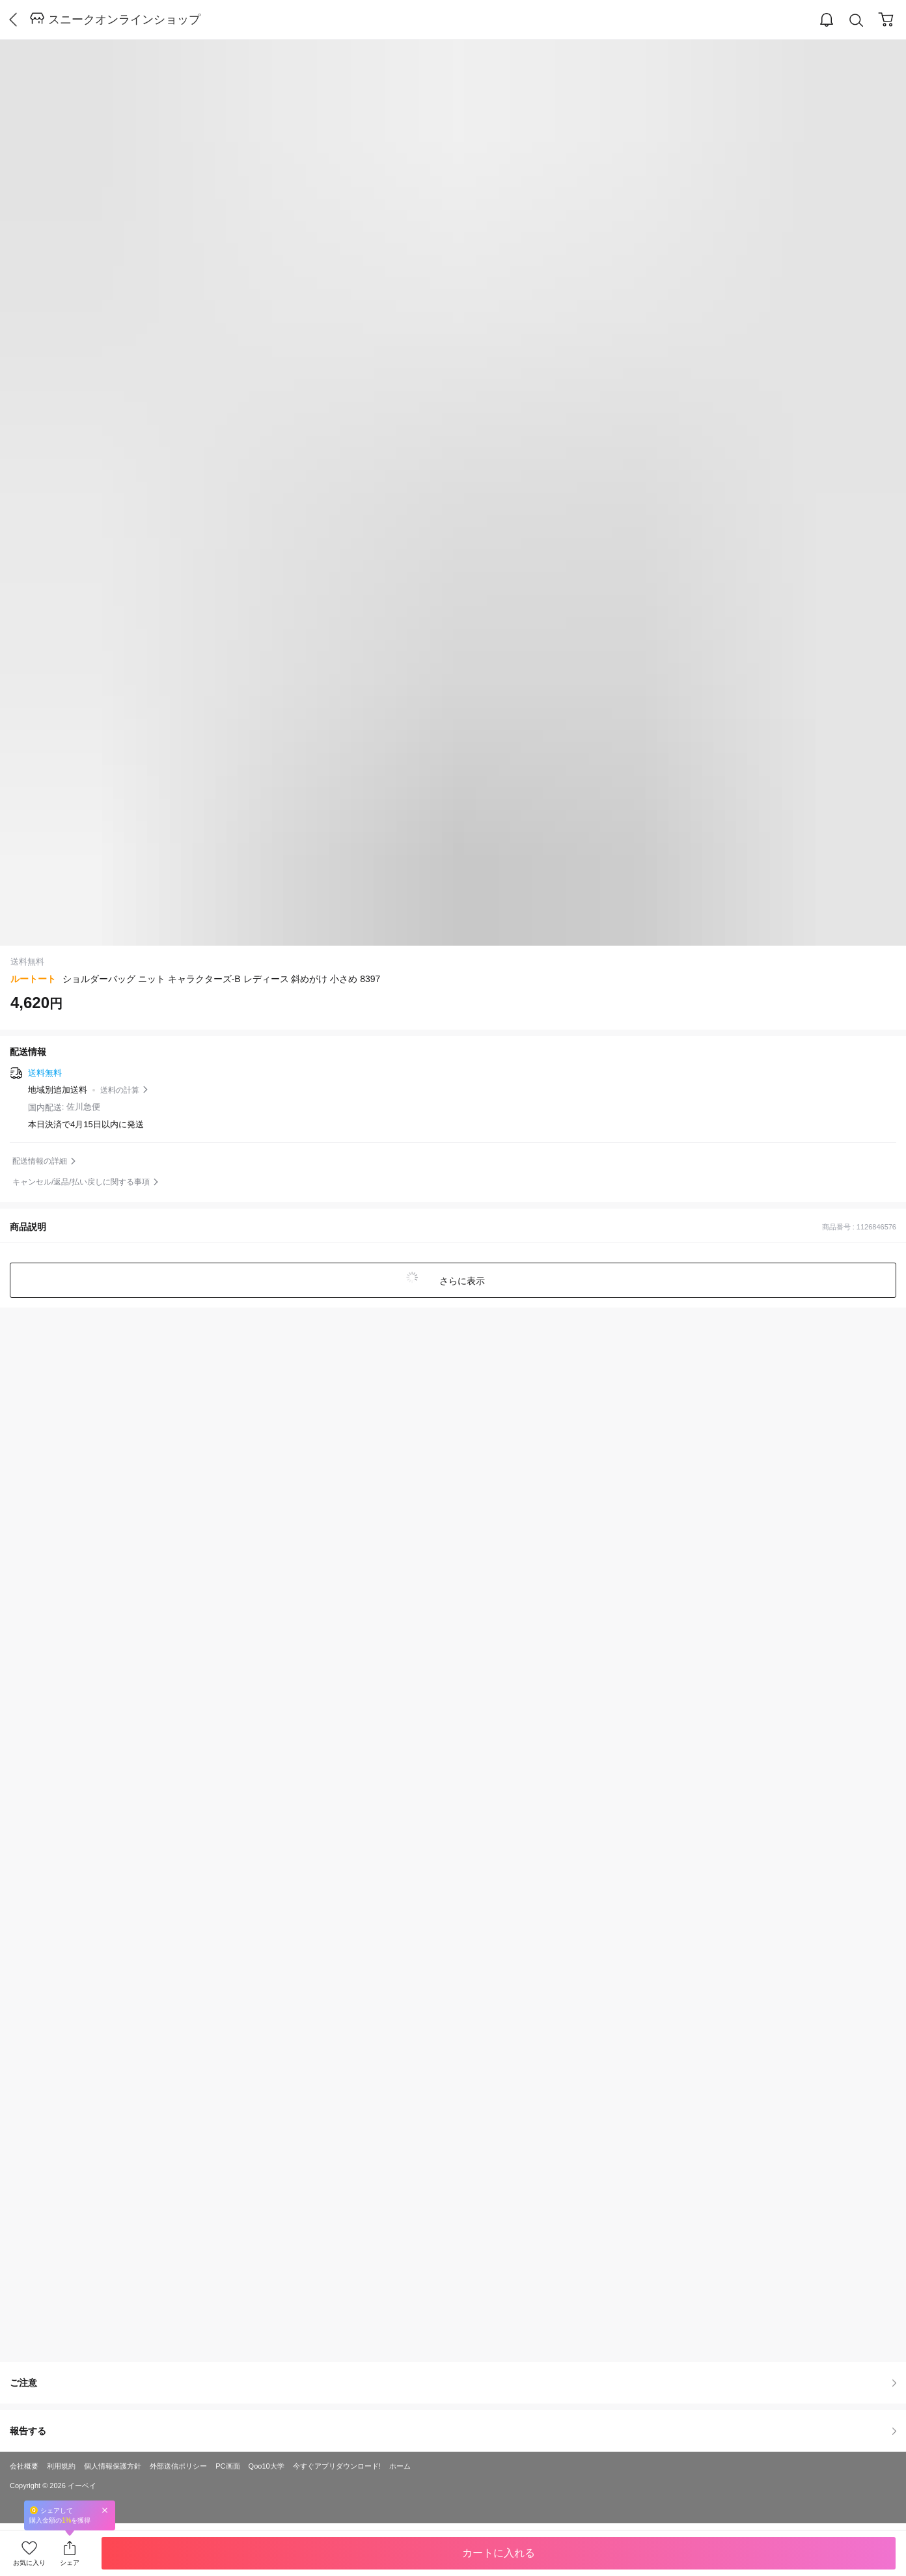 This screenshot has width=906, height=2576. I want to click on カートに入れる, so click(498, 2552).